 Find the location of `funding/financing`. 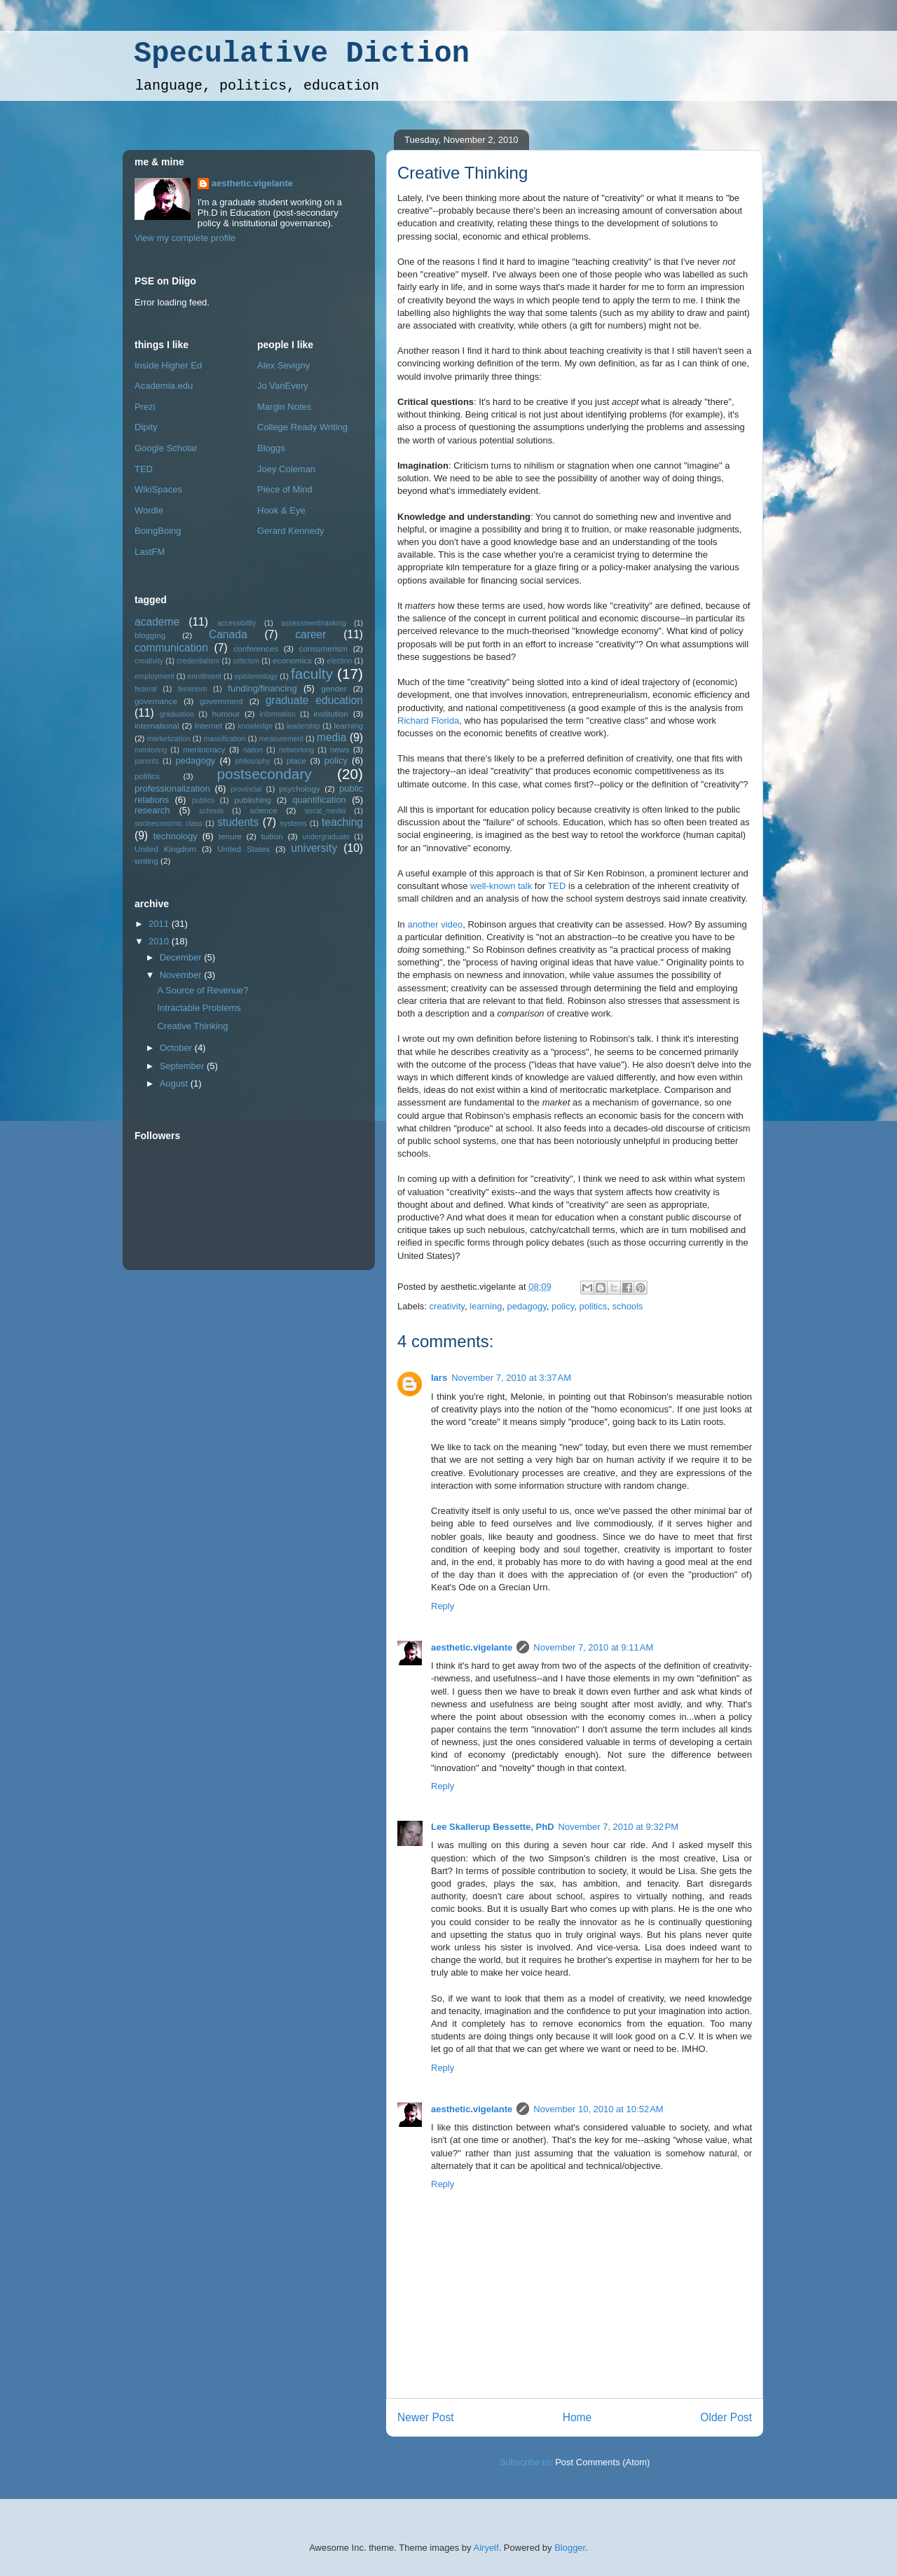

funding/financing is located at coordinates (262, 688).